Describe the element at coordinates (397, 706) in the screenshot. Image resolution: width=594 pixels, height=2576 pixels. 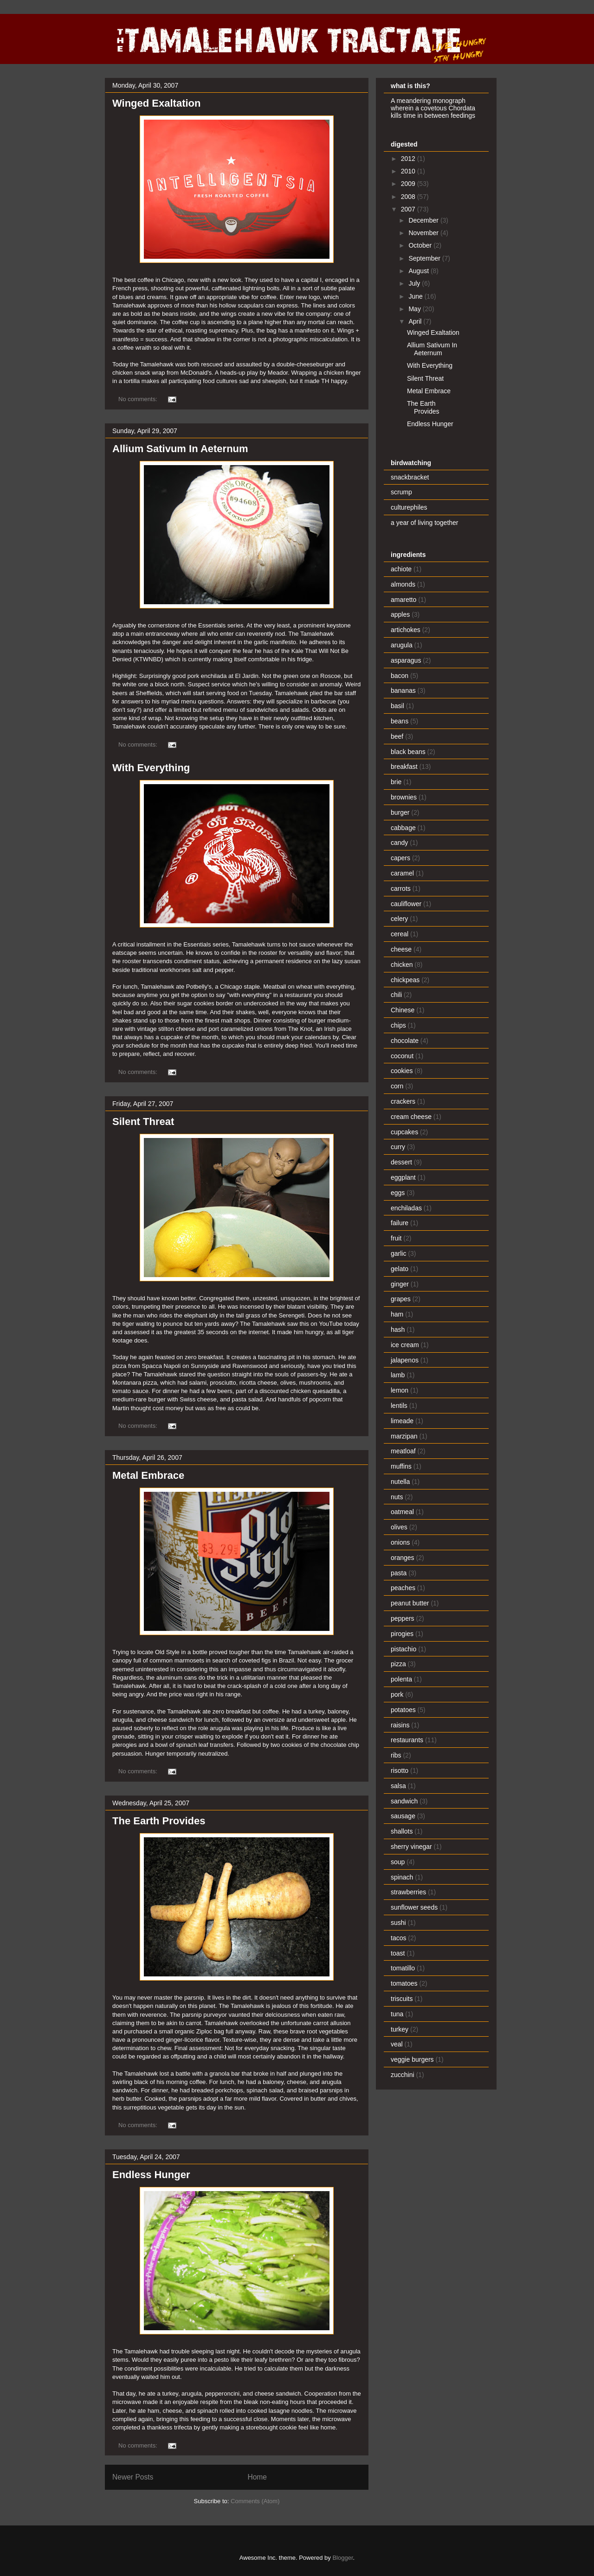
I see `basil` at that location.